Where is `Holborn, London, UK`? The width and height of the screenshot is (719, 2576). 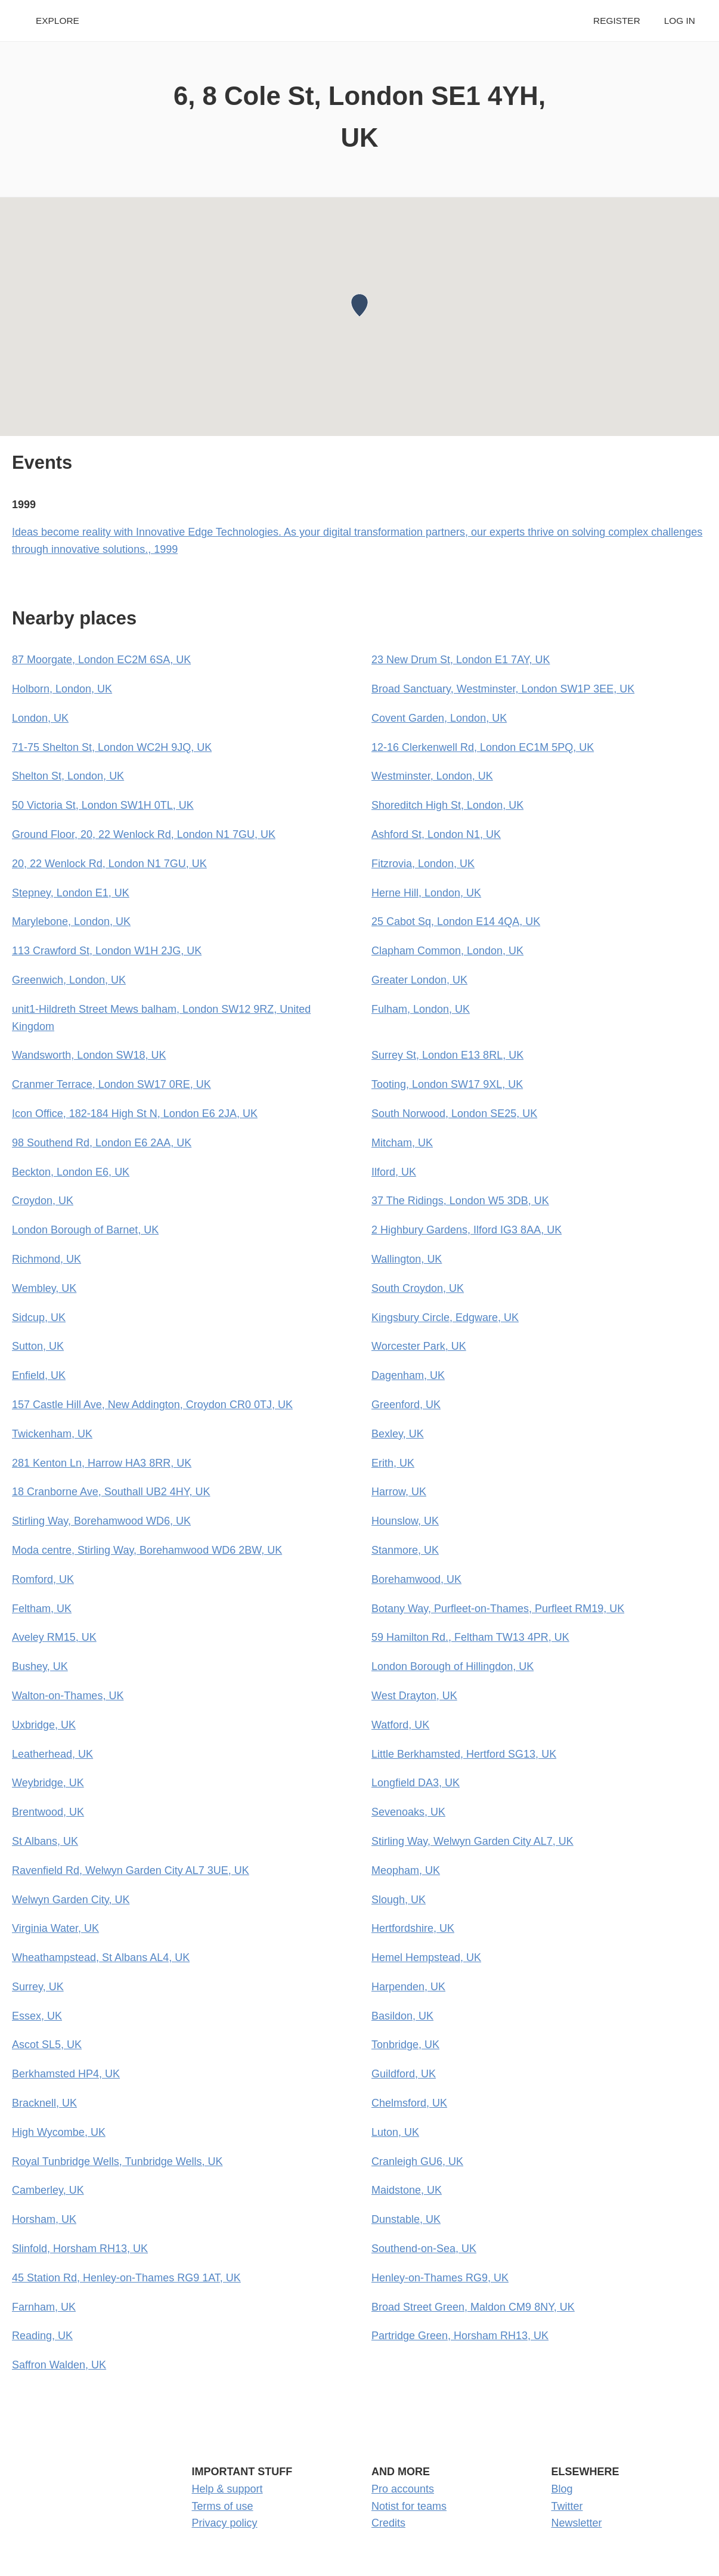
Holborn, London, UK is located at coordinates (62, 689).